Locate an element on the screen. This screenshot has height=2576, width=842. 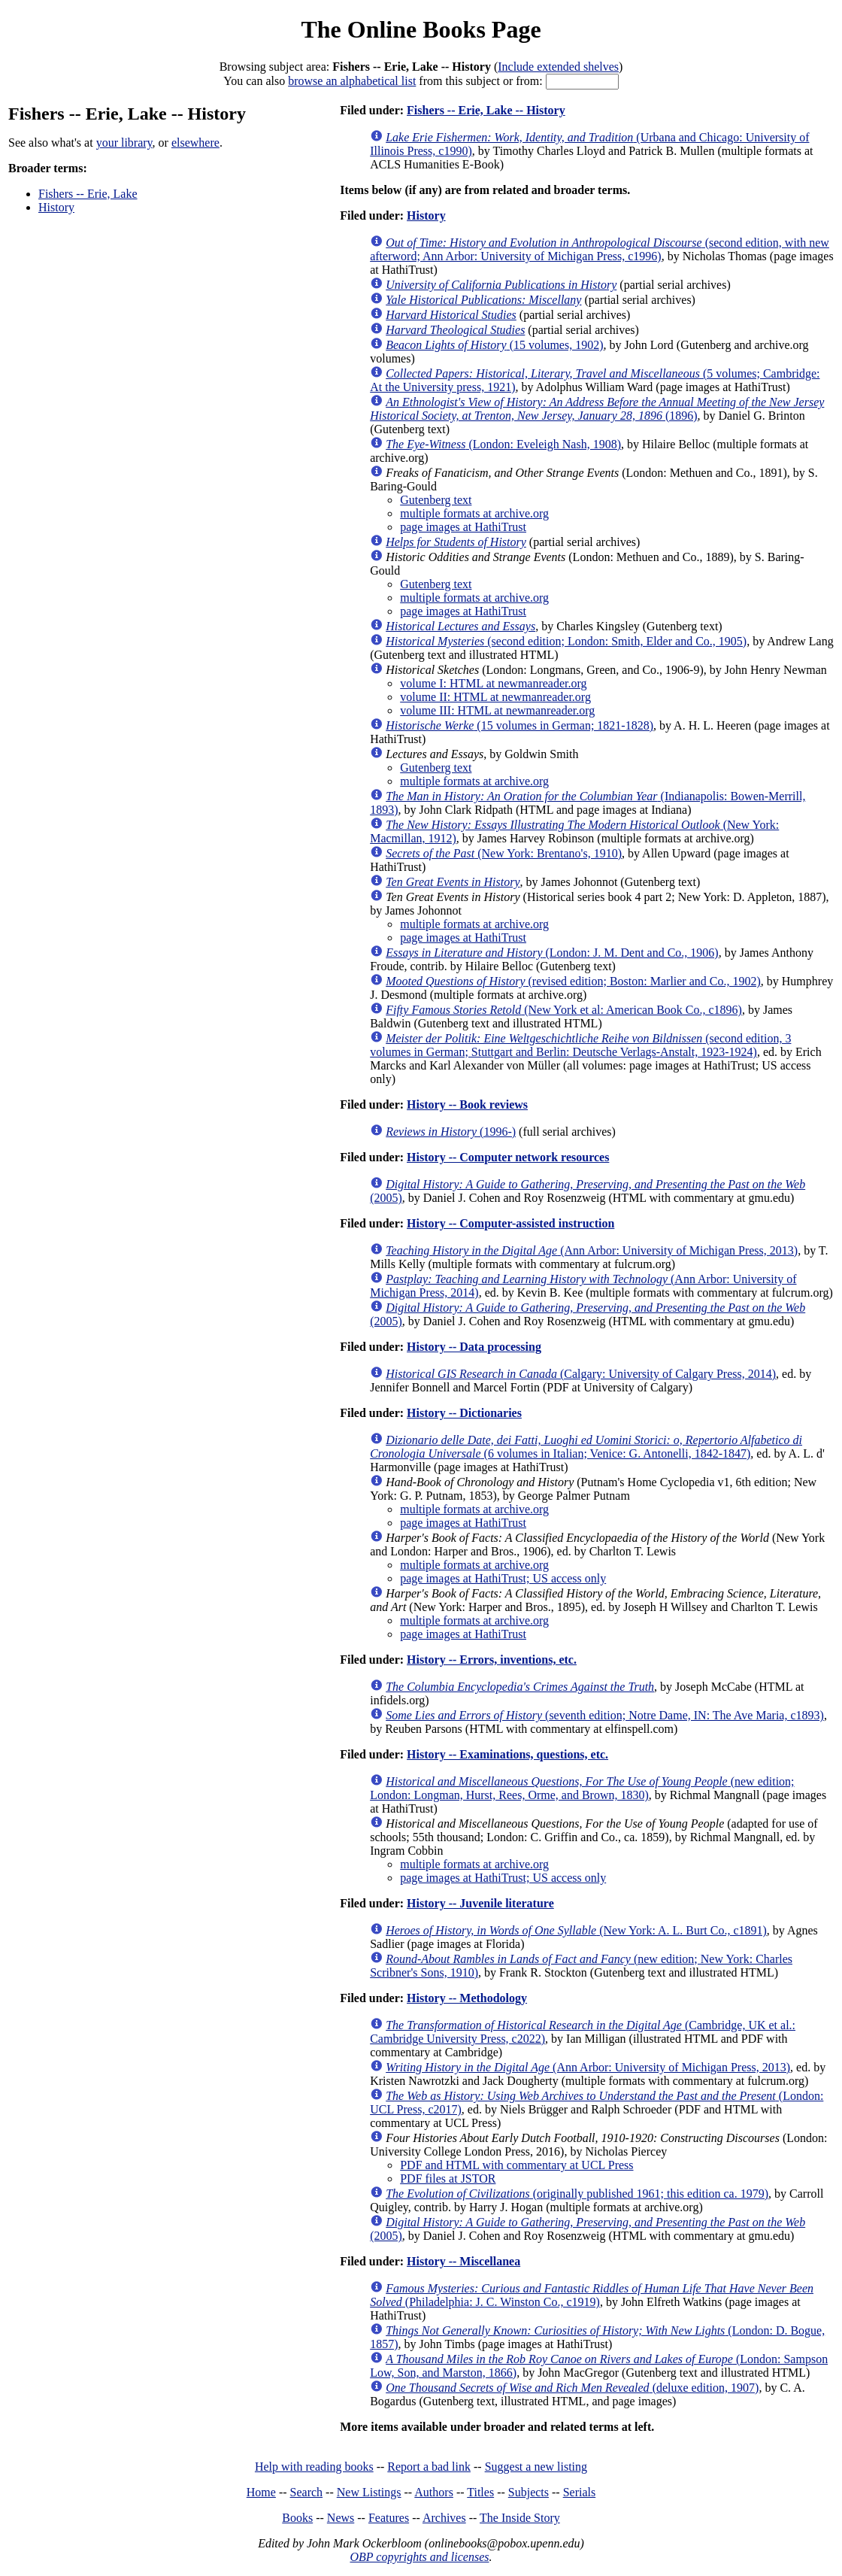
(deluxe edition, 1907) is located at coordinates (572, 2387).